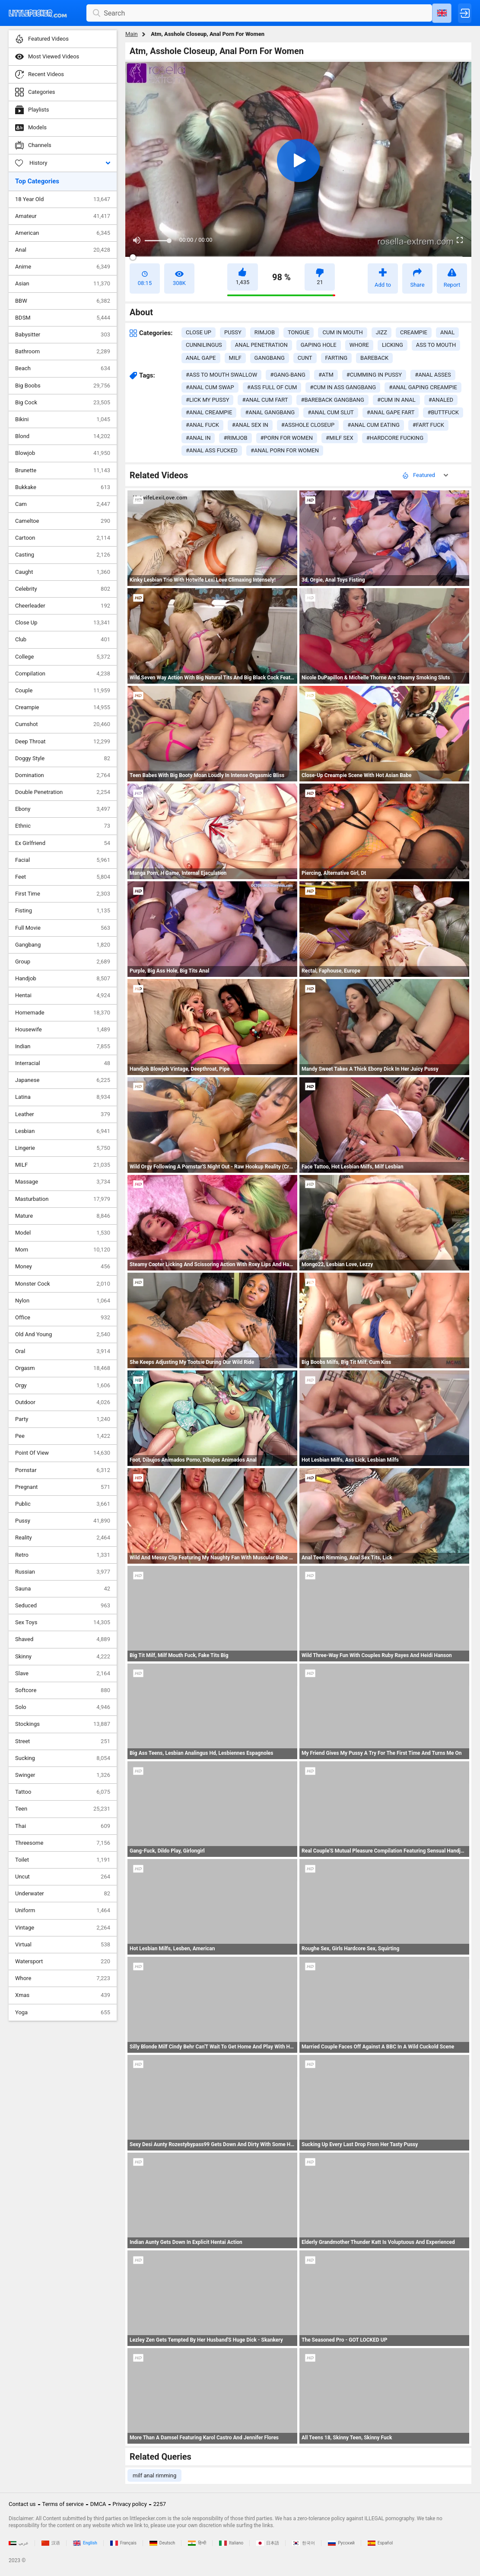 This screenshot has height=2576, width=480. I want to click on DMCA, so click(98, 2504).